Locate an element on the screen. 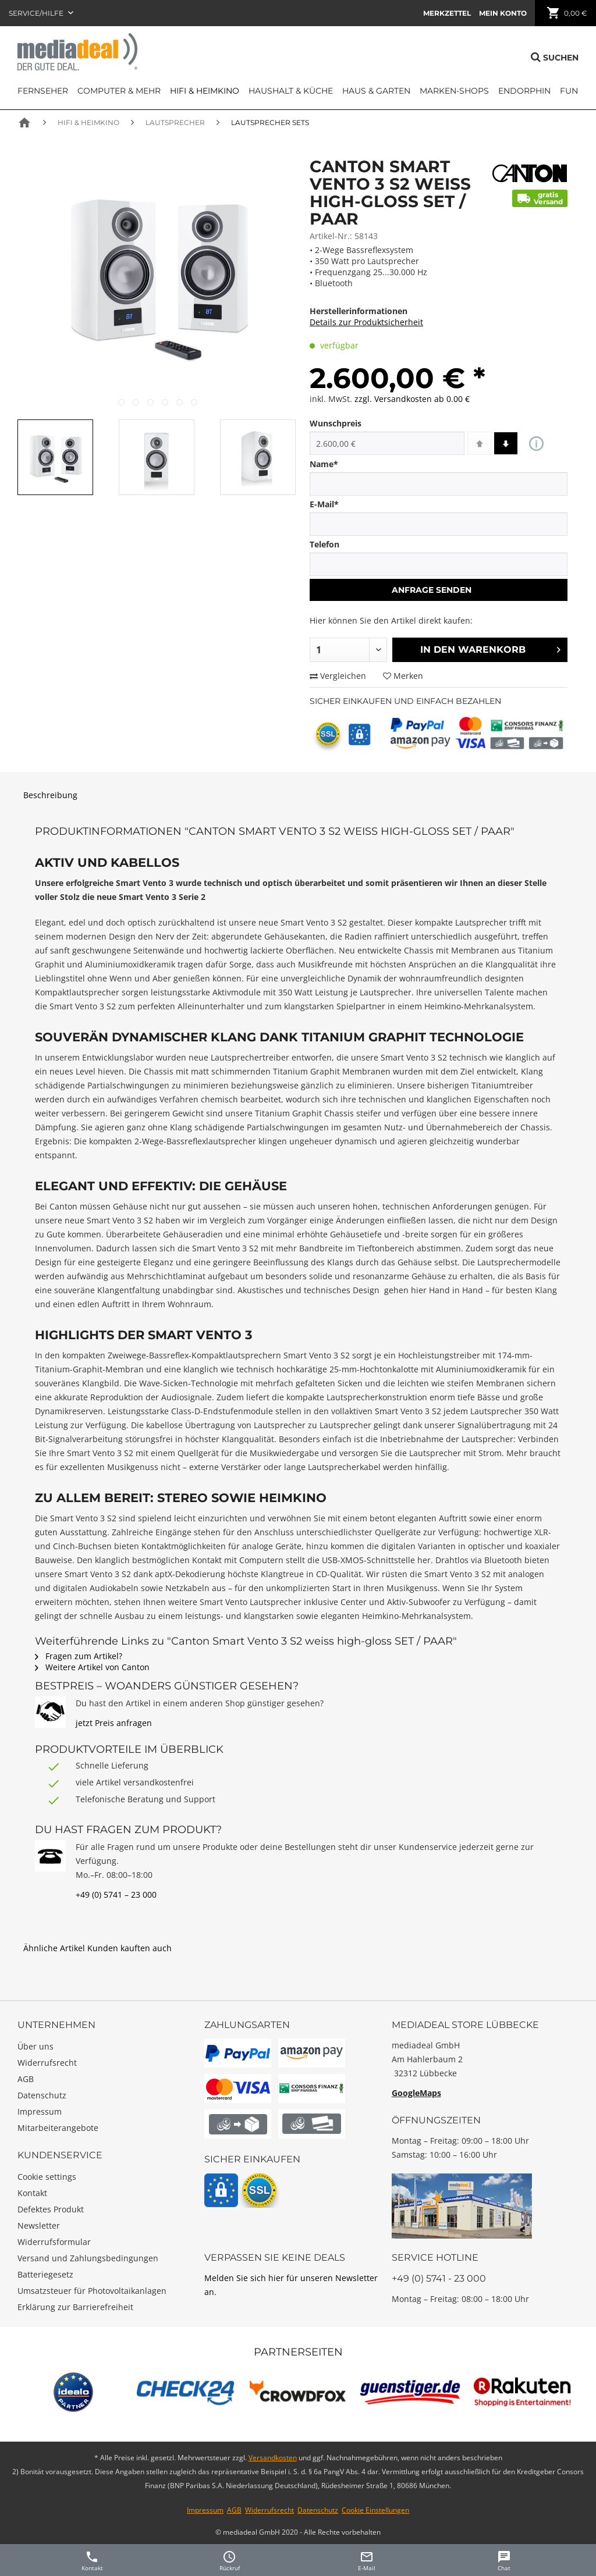 The width and height of the screenshot is (596, 2576). Beschreibung is located at coordinates (50, 794).